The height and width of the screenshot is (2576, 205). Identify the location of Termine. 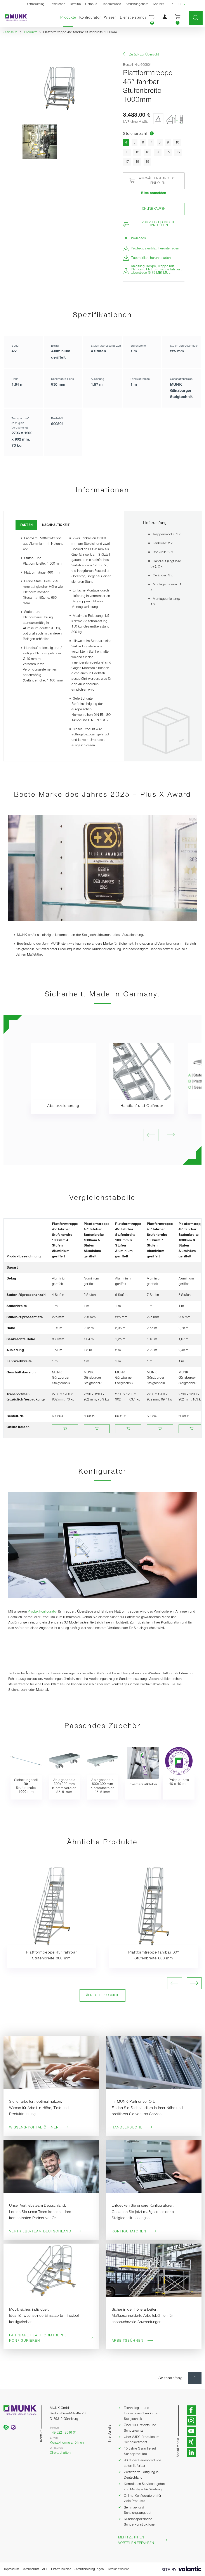
(75, 4).